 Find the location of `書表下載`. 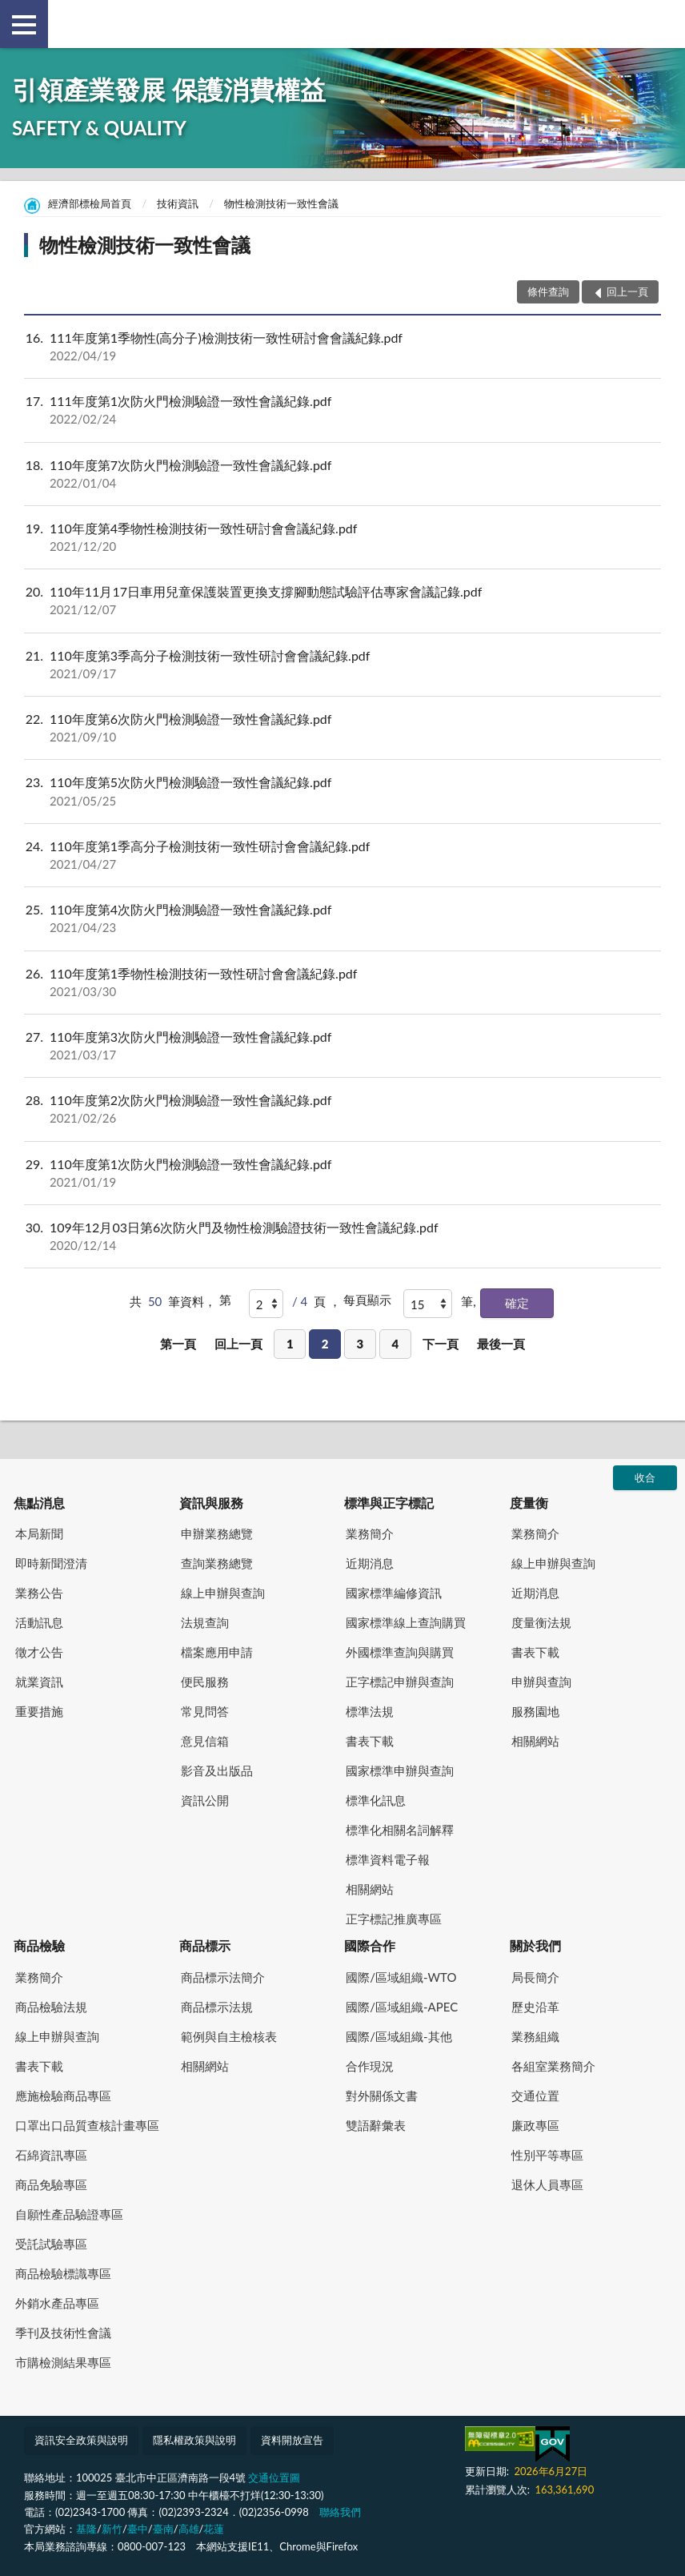

書表下載 is located at coordinates (370, 1741).